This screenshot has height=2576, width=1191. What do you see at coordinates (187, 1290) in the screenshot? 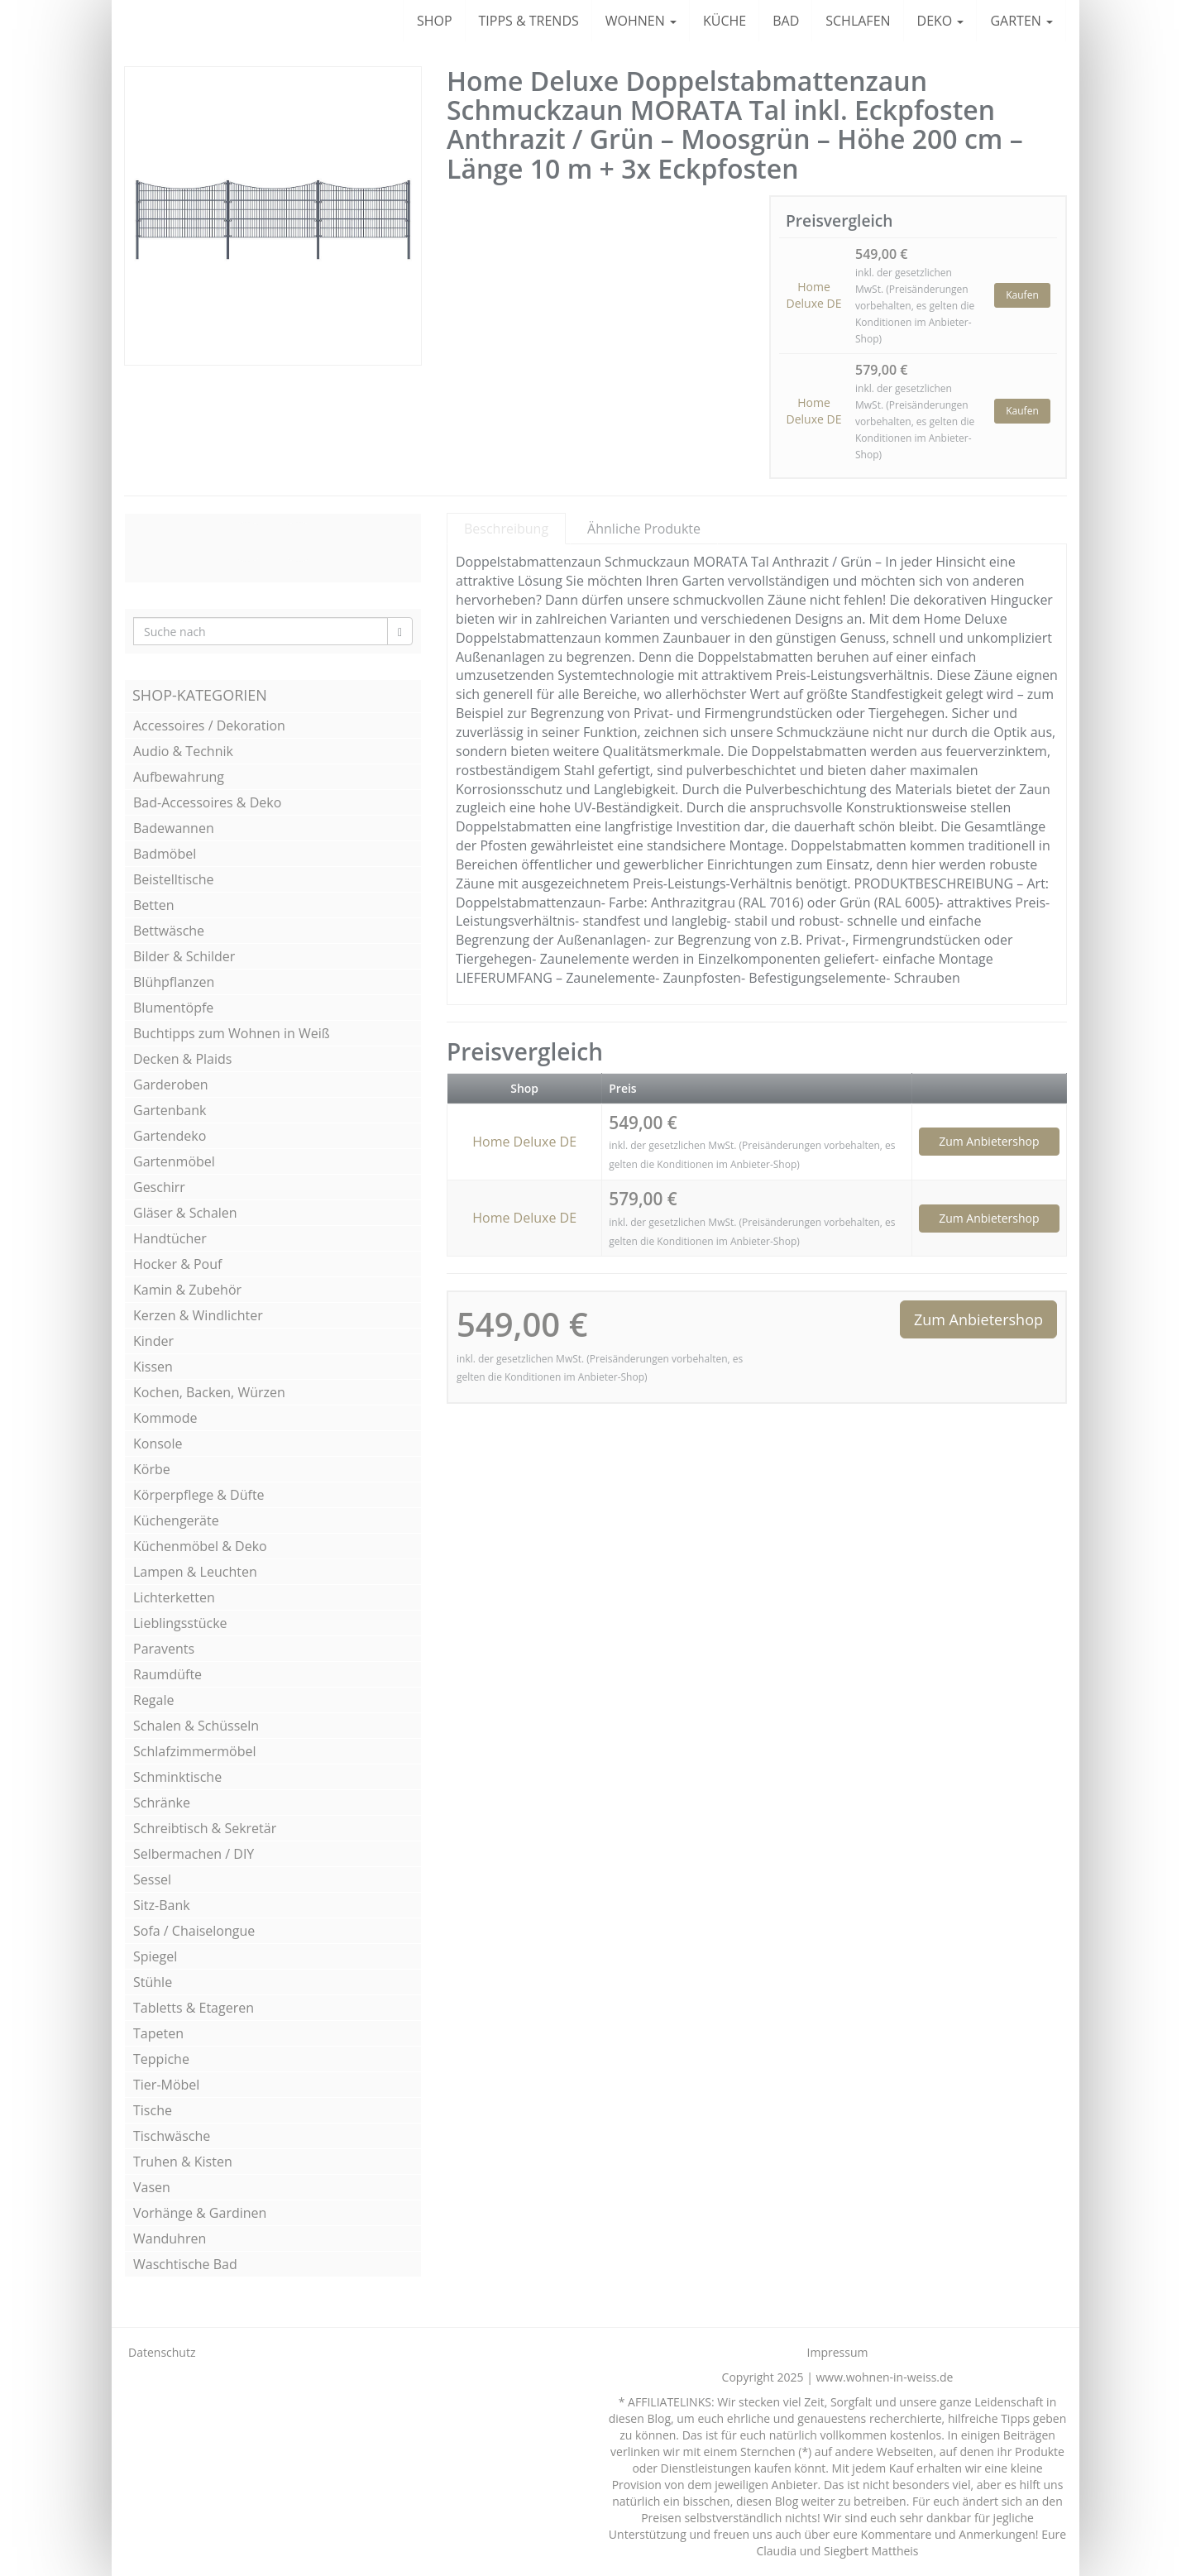
I see `Kamin & Zubehör` at bounding box center [187, 1290].